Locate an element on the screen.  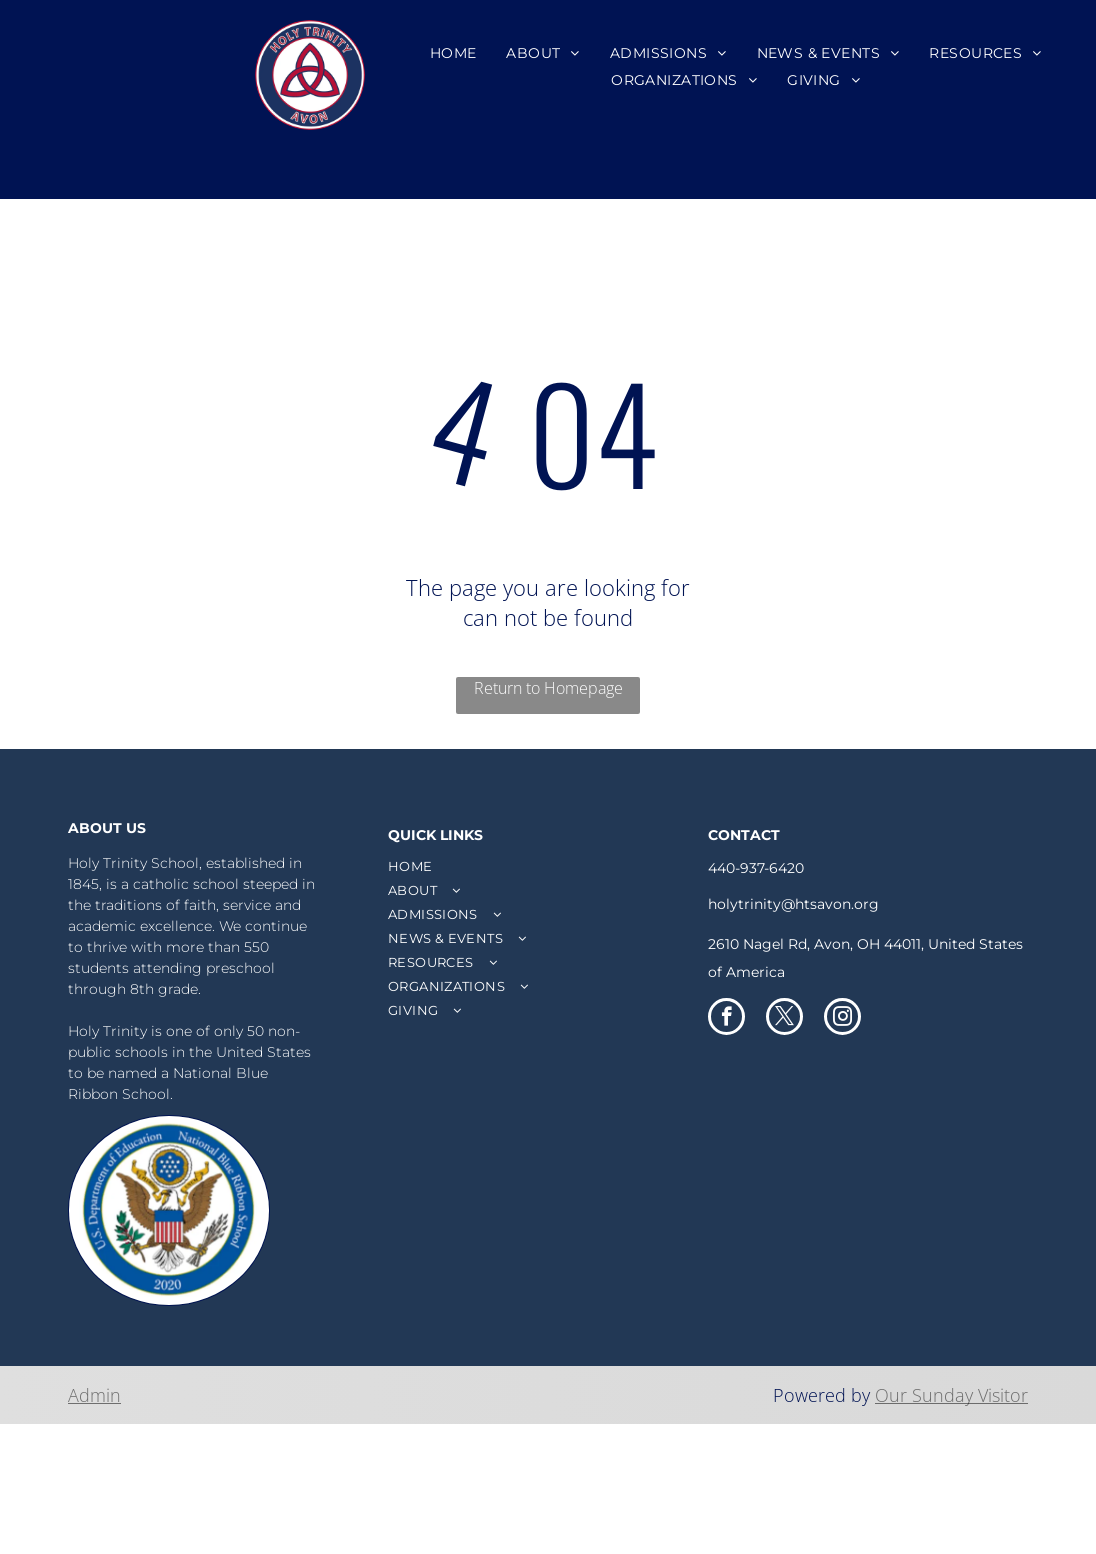
[menuitem] is located at coordinates (453, 53).